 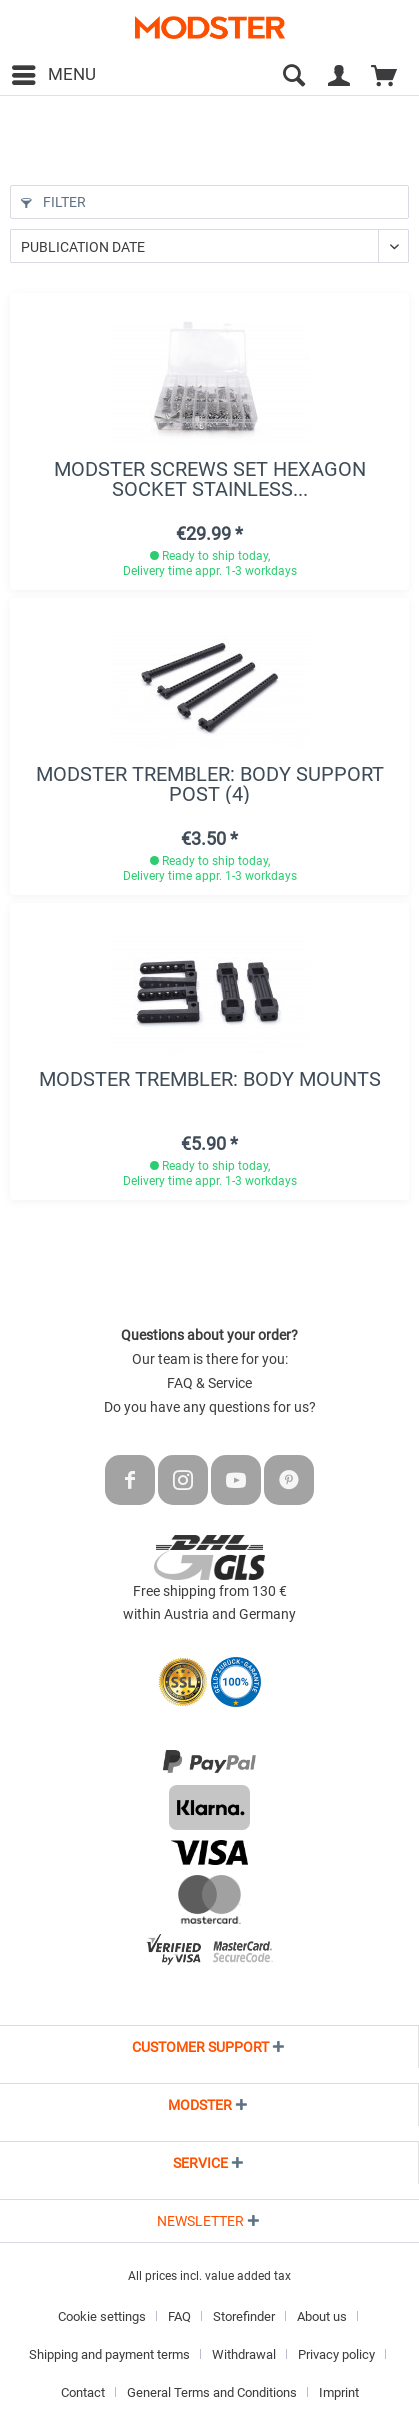 I want to click on About us, so click(x=322, y=2316).